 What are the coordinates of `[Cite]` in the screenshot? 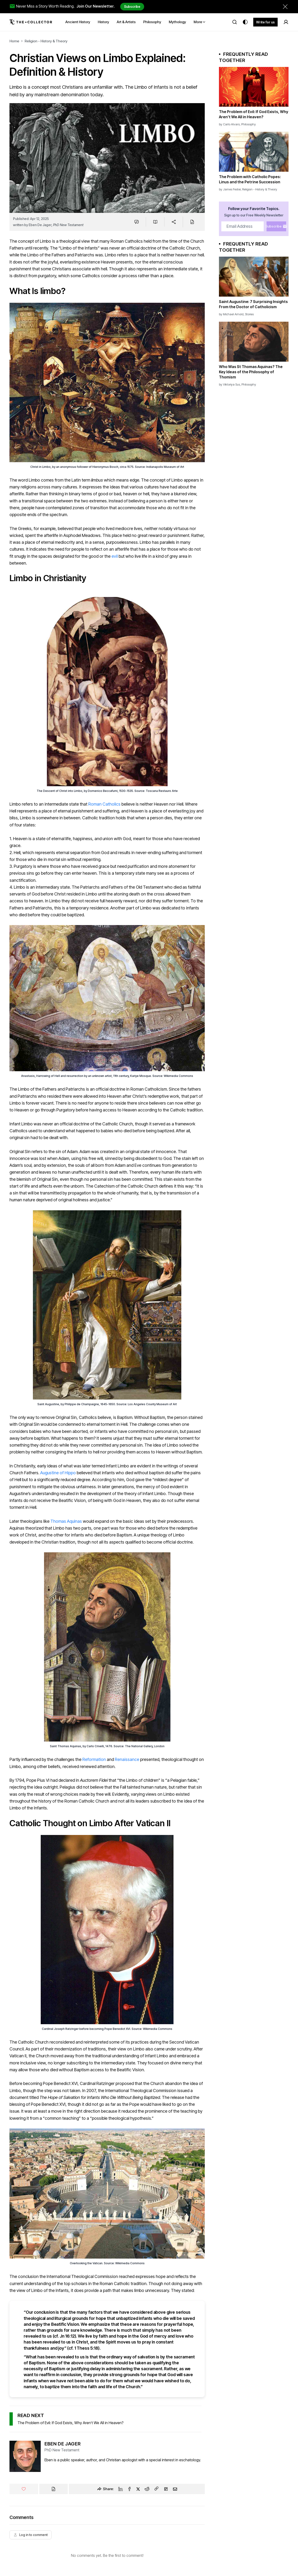 It's located at (192, 221).